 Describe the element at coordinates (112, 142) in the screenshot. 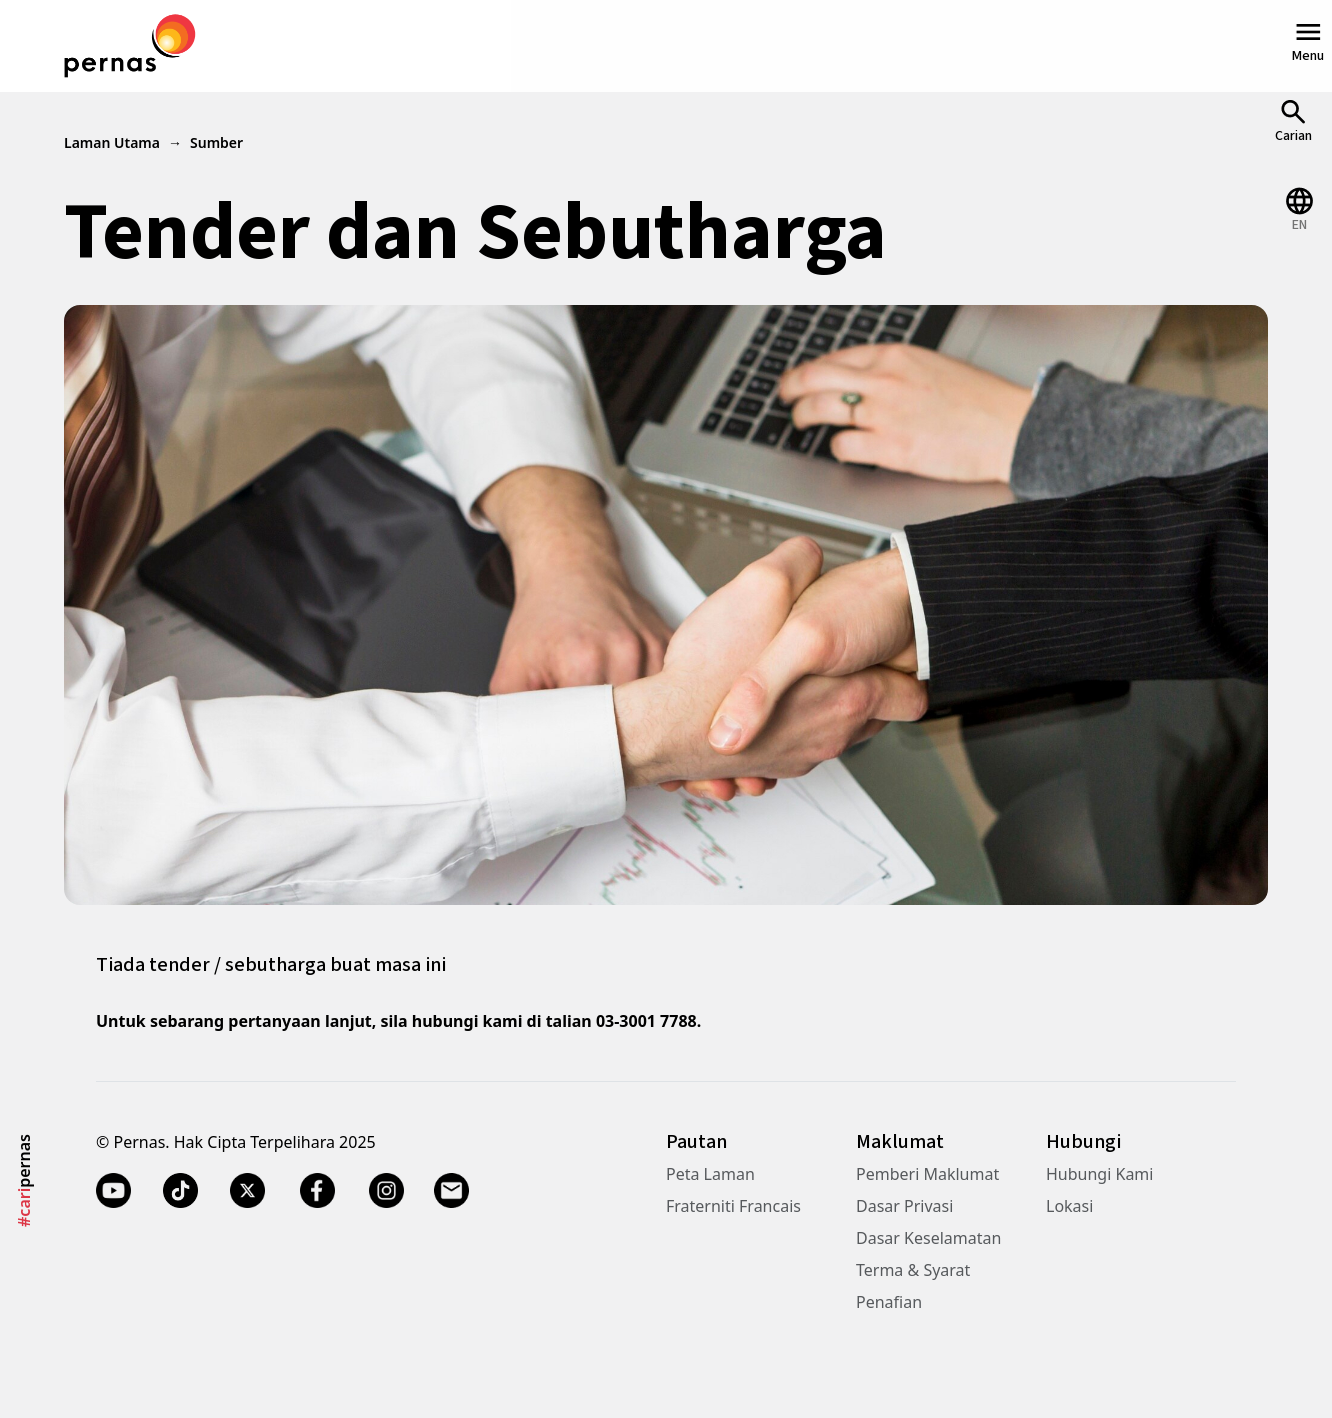

I see `Laman Utama` at that location.